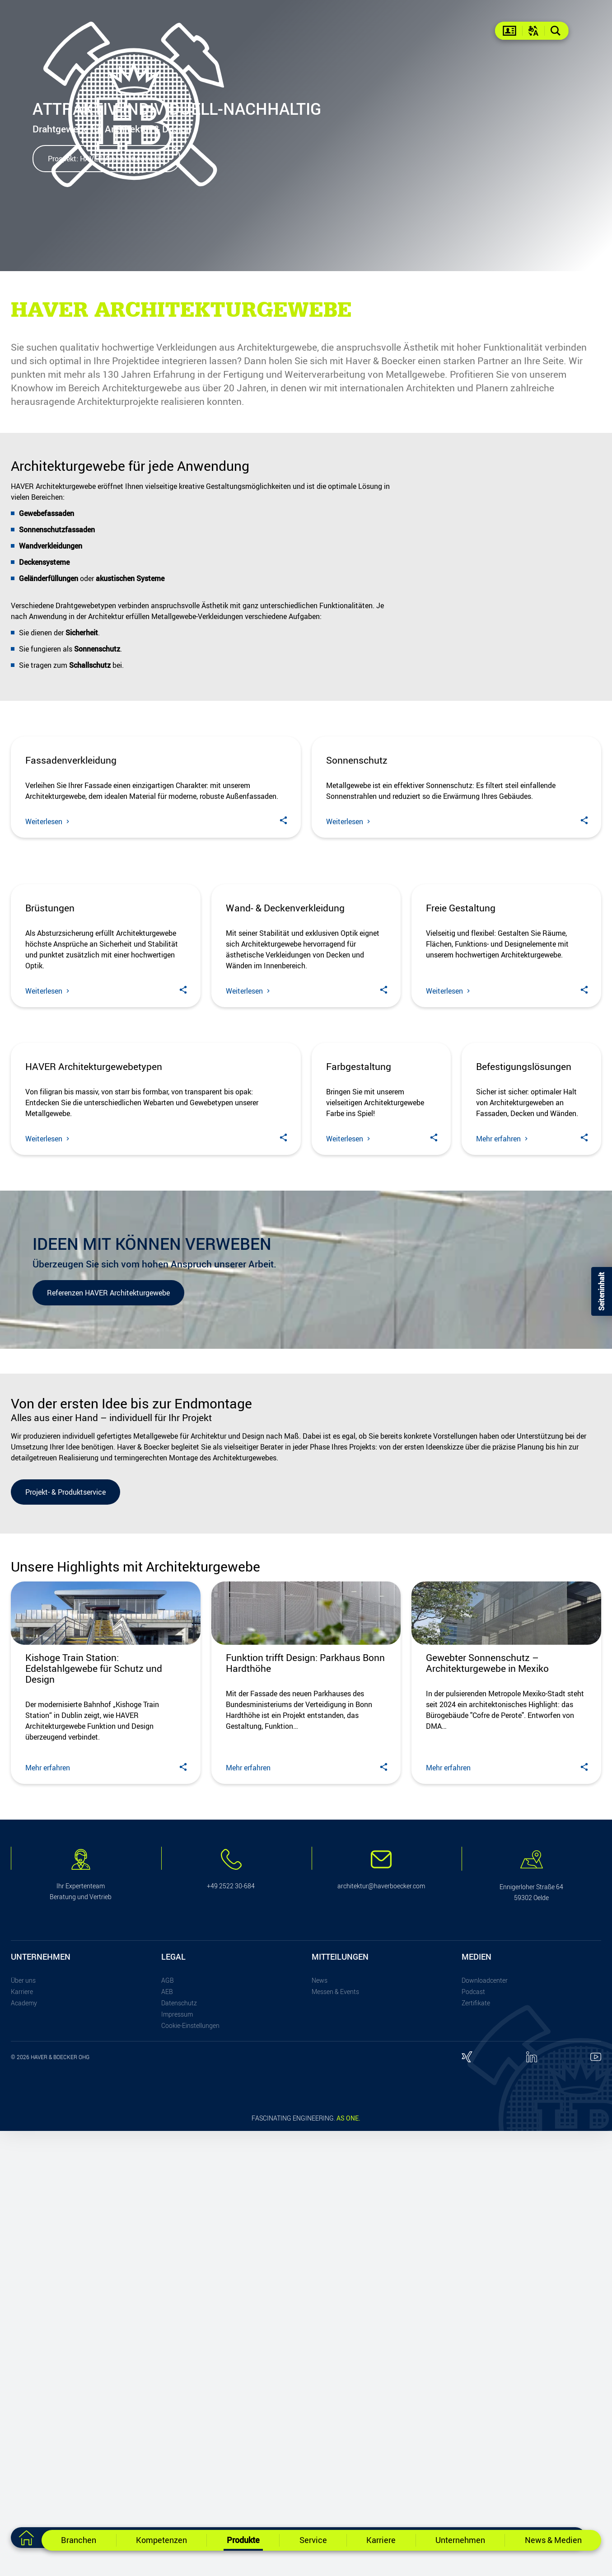 This screenshot has height=2576, width=612. I want to click on Datenschutz, so click(179, 2447).